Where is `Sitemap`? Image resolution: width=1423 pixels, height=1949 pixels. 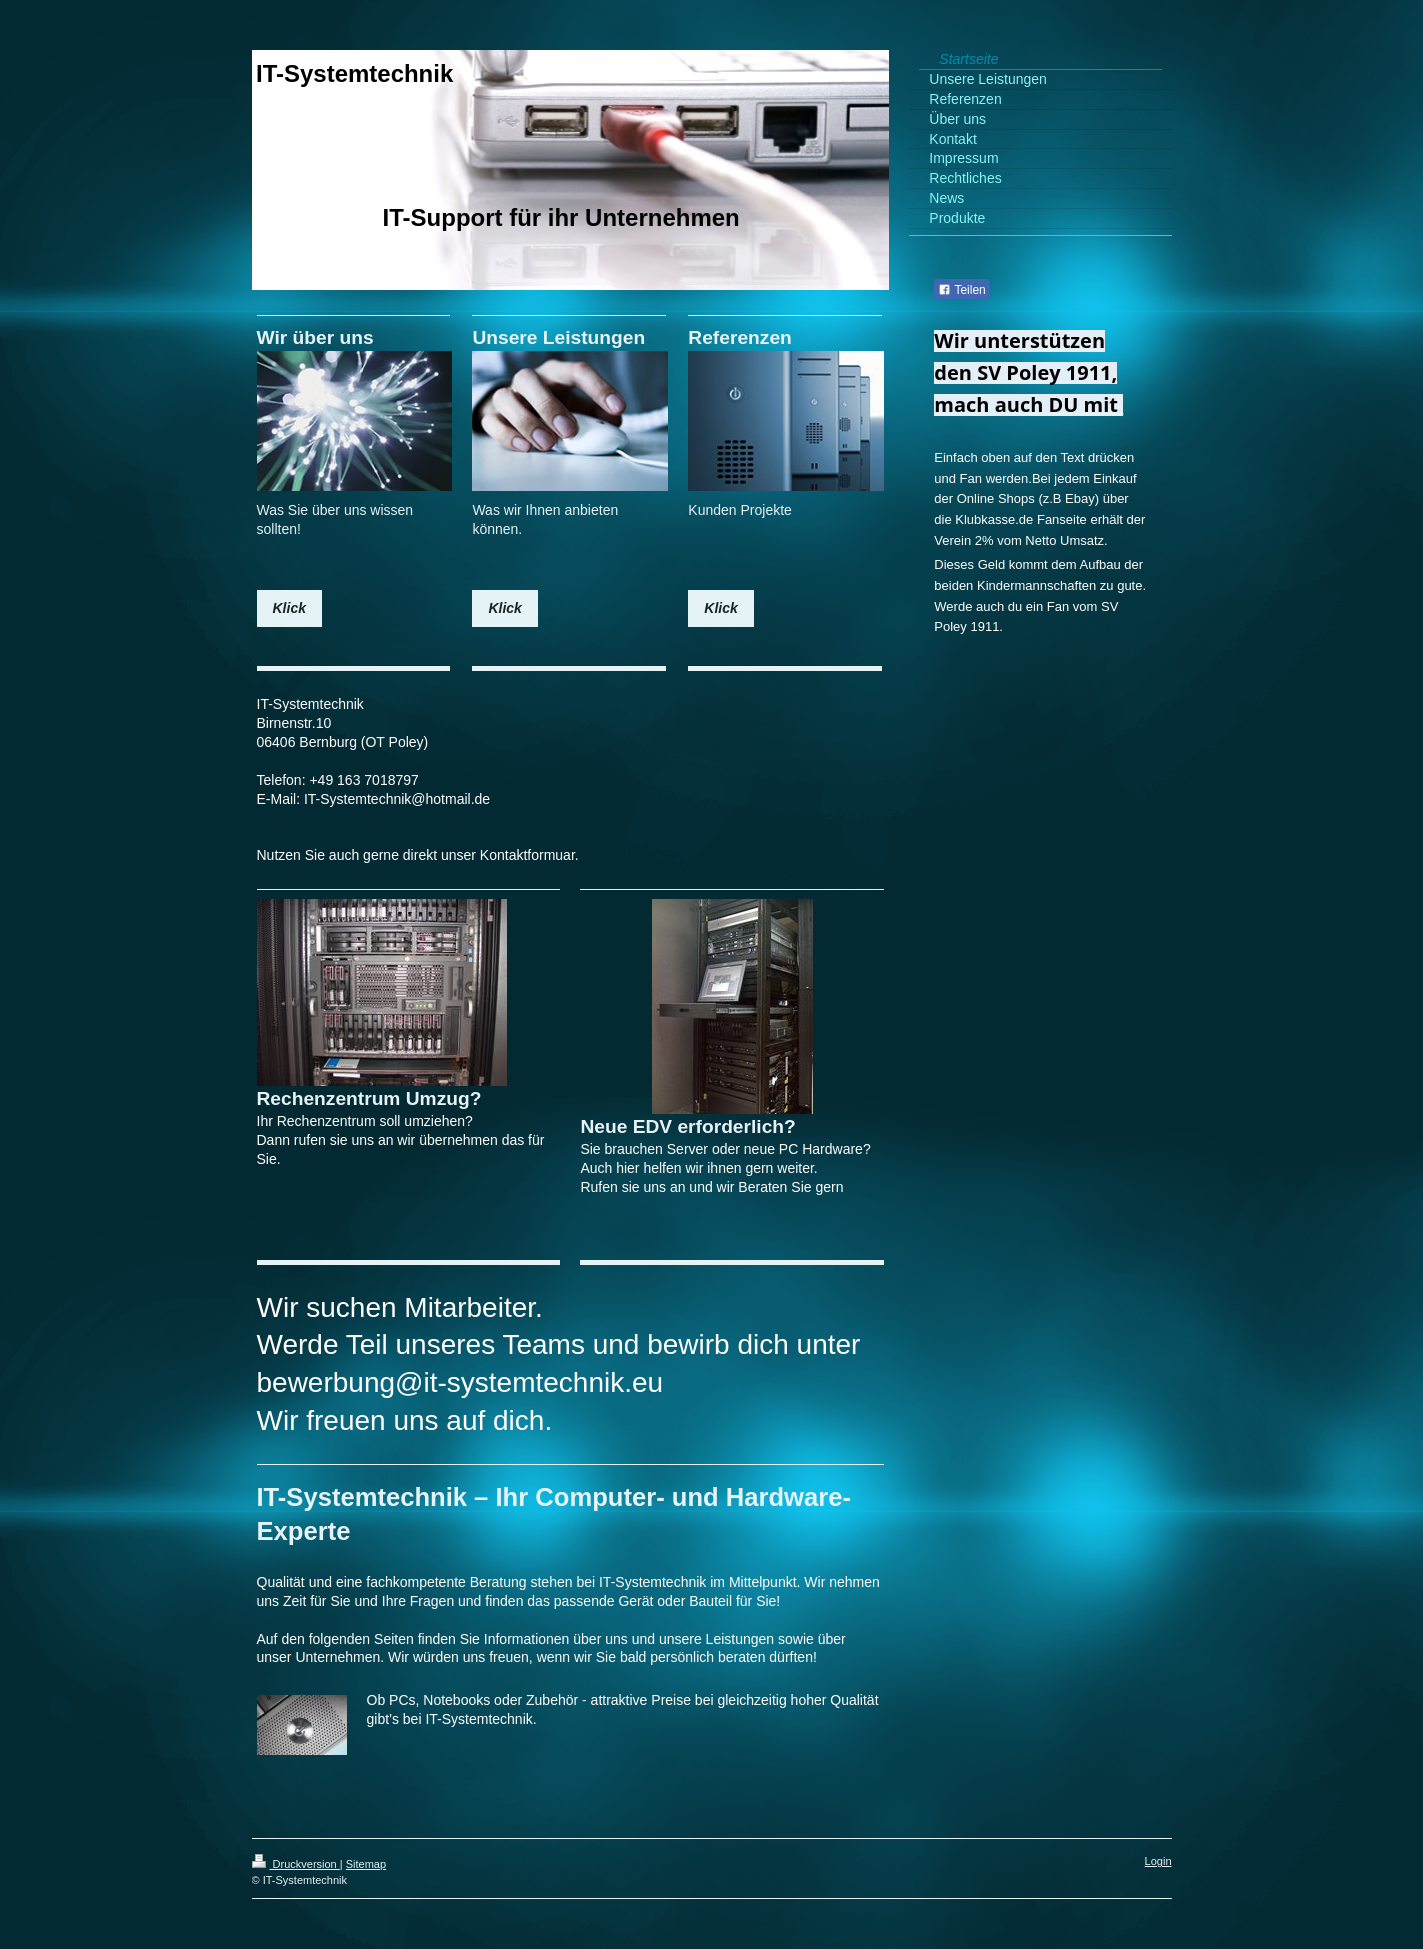
Sitemap is located at coordinates (366, 1864).